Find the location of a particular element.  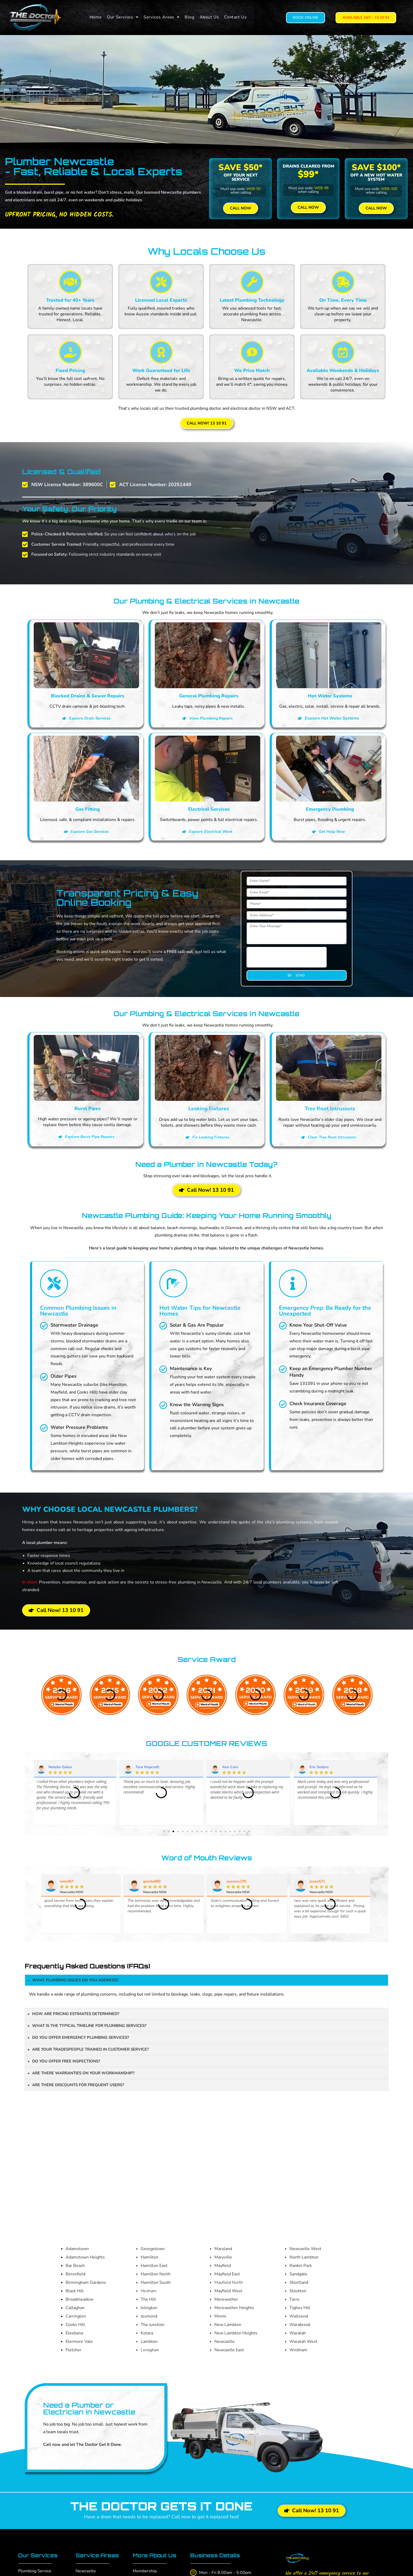

Islington is located at coordinates (149, 2308).